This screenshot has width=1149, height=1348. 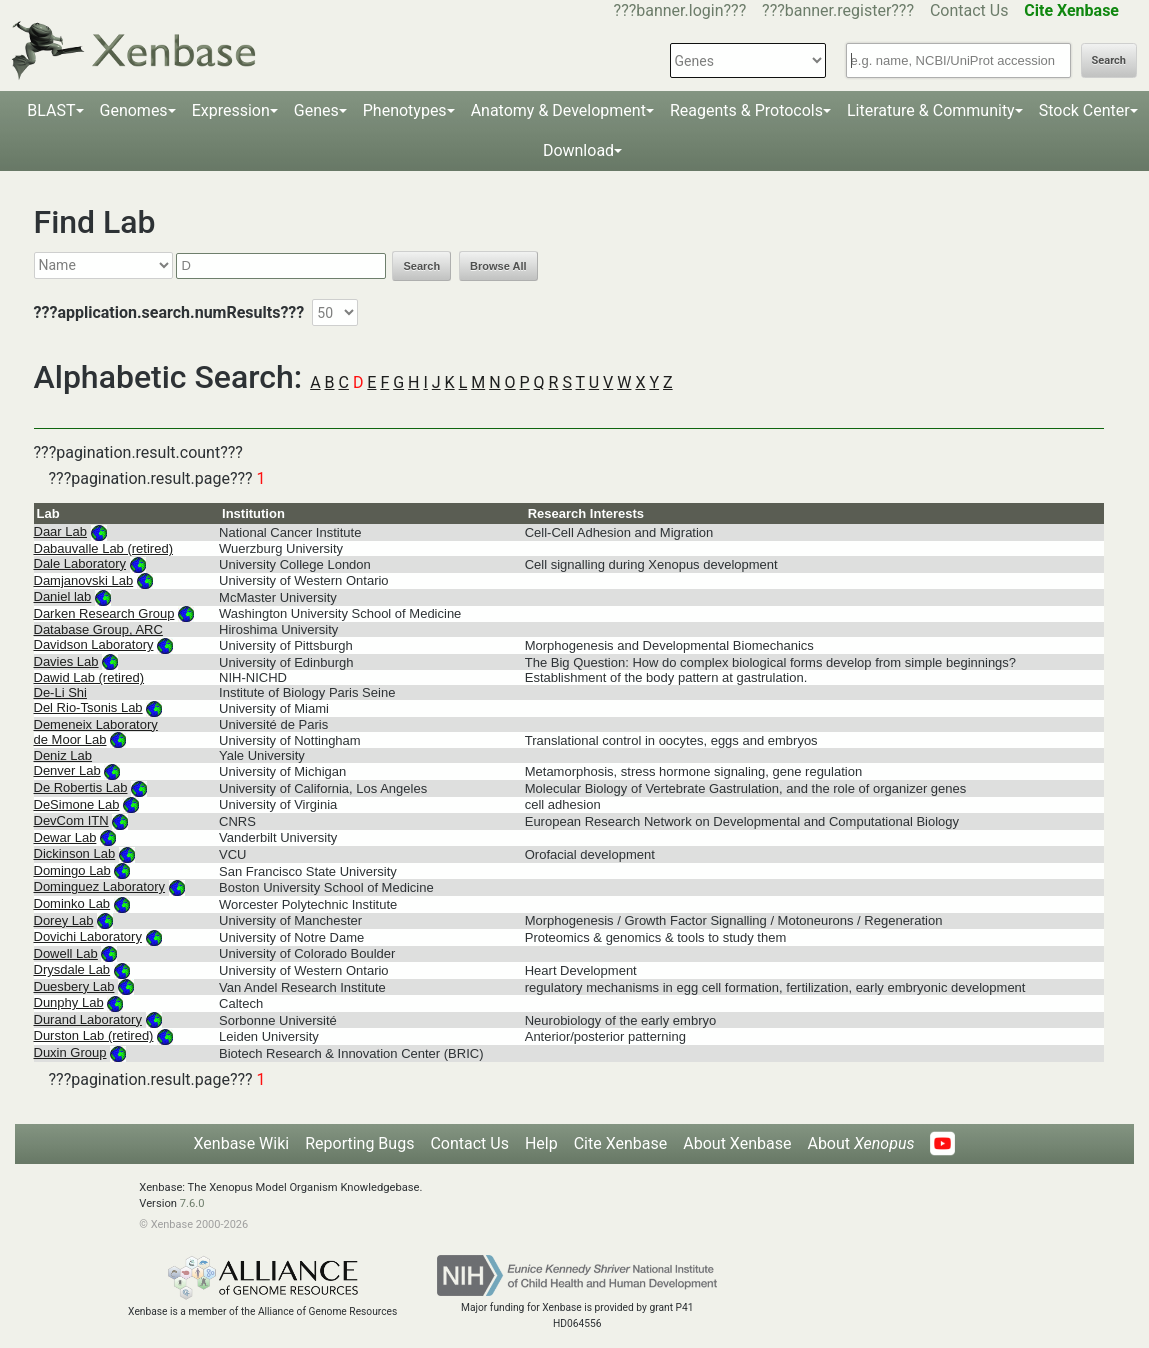 What do you see at coordinates (60, 531) in the screenshot?
I see `Daar Lab` at bounding box center [60, 531].